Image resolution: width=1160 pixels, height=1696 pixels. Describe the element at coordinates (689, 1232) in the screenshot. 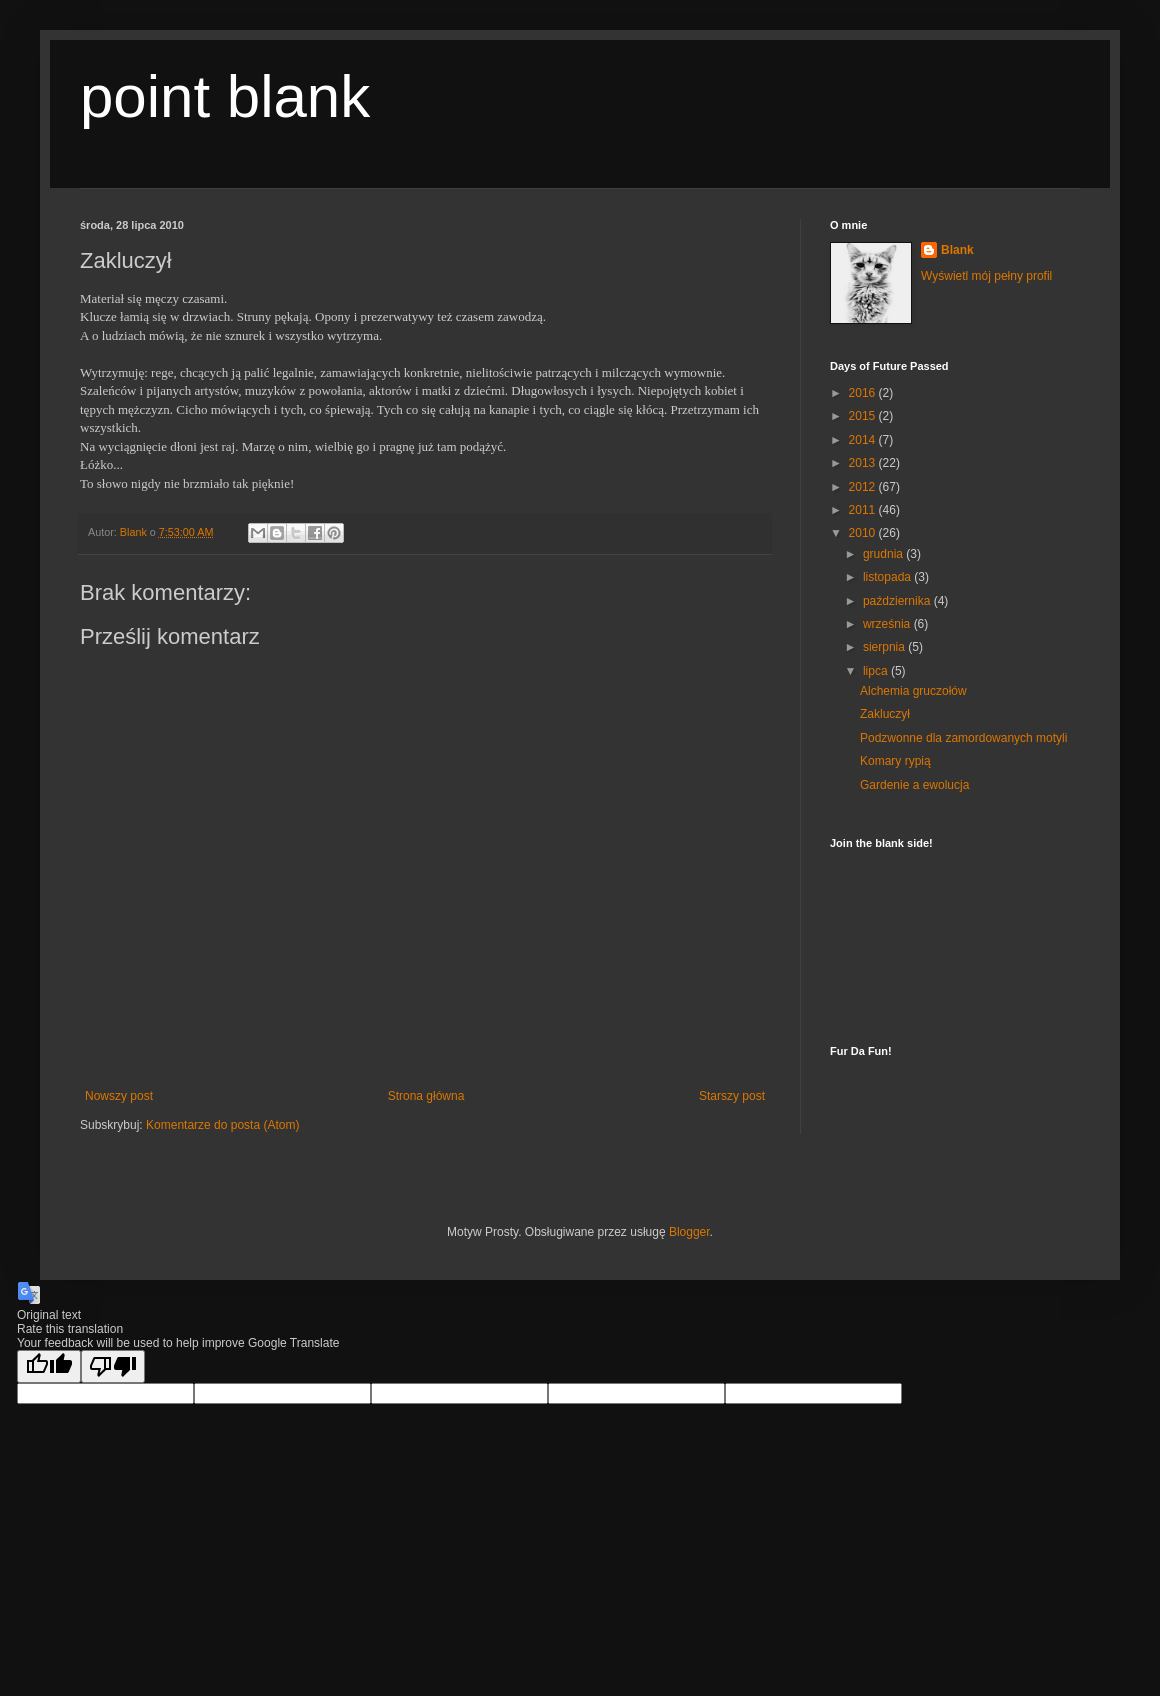

I see `Blogger` at that location.